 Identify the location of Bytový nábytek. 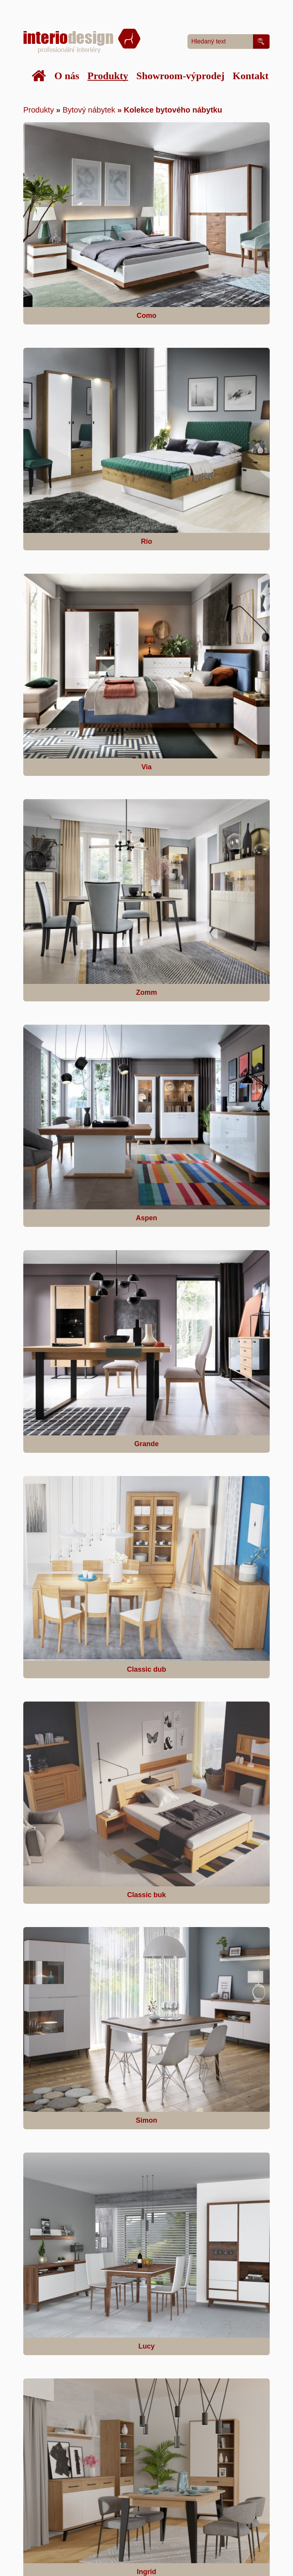
(88, 110).